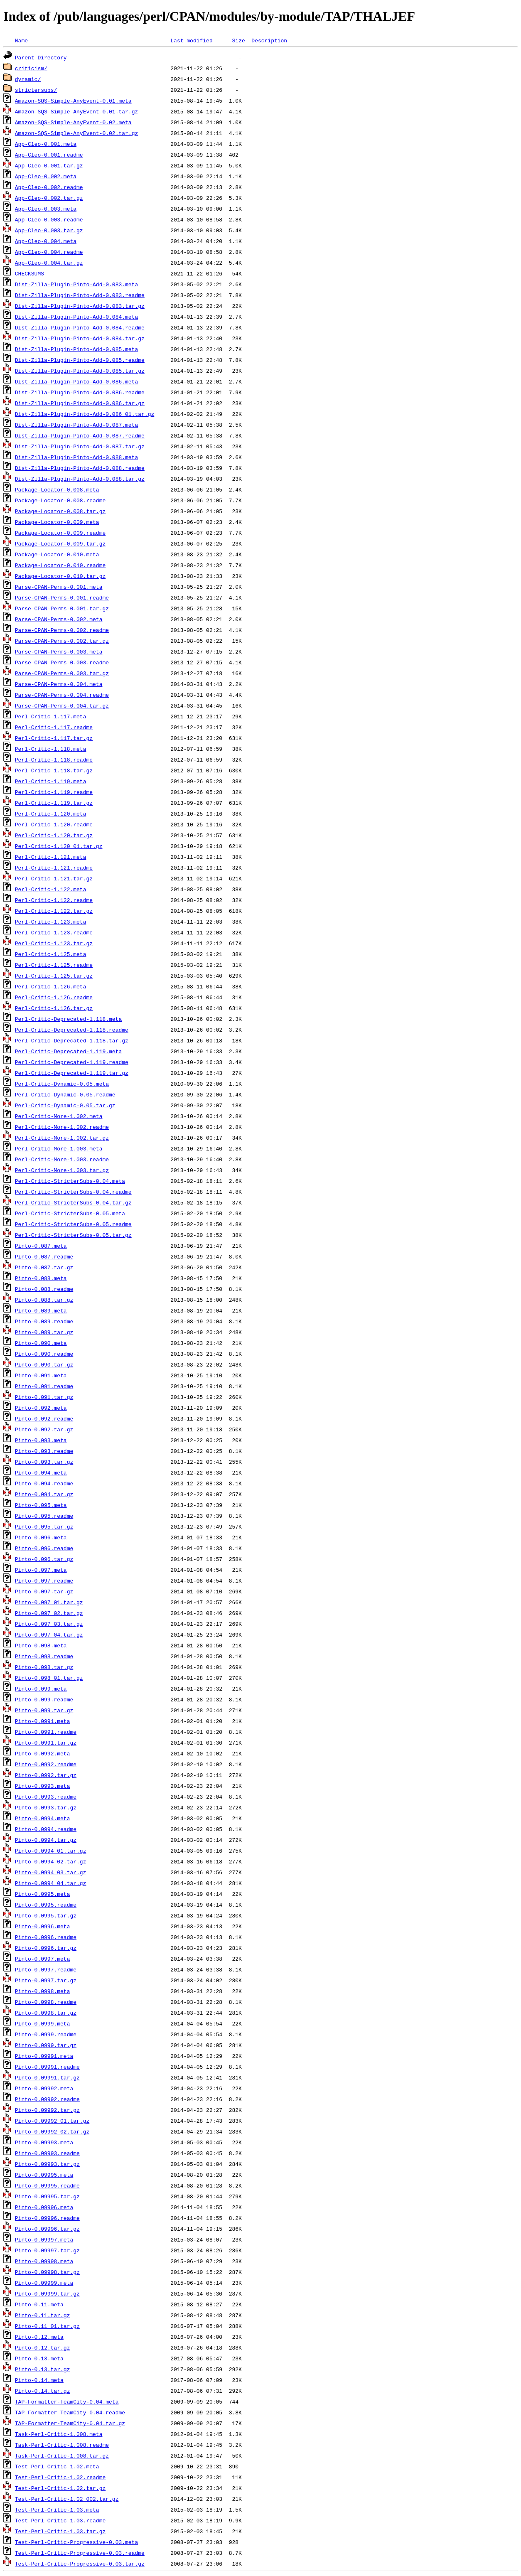  I want to click on Perl-Critic-1.119.tar.gz, so click(54, 802).